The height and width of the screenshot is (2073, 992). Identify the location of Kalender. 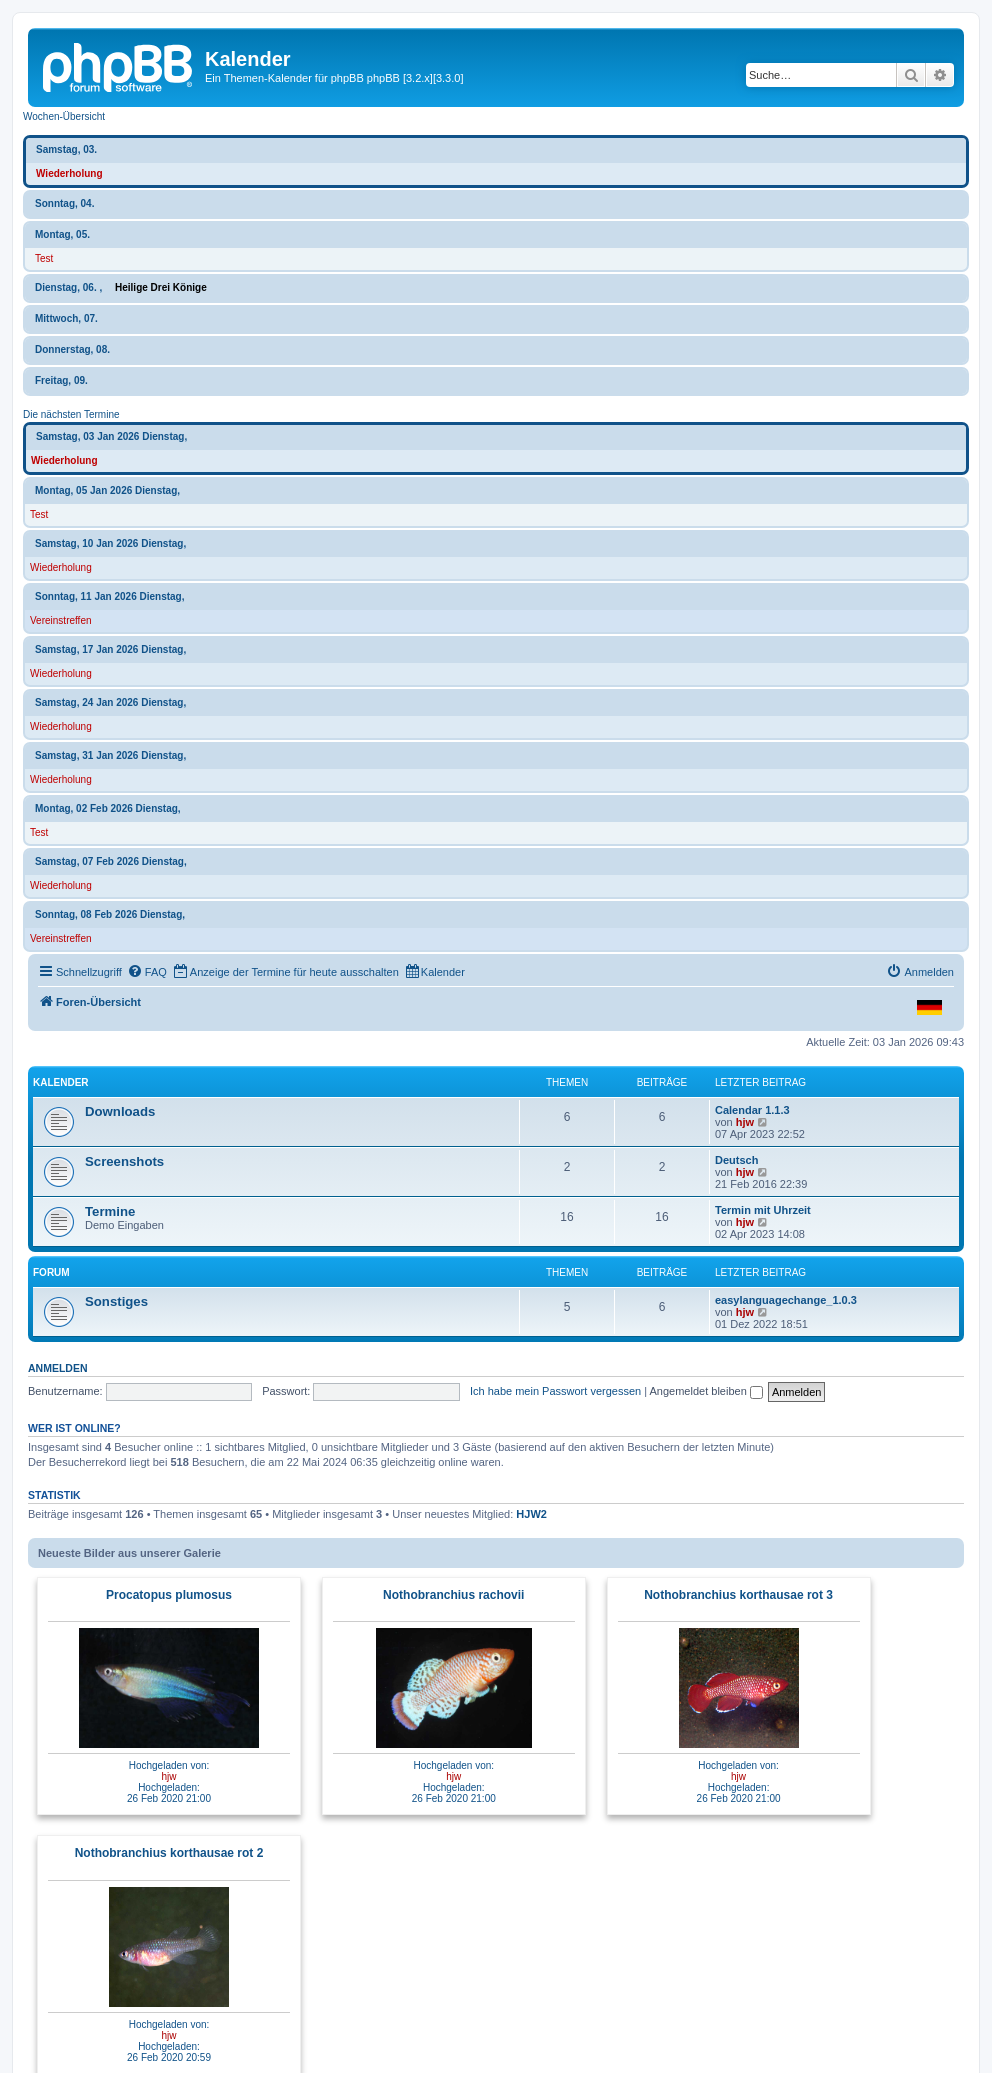
(61, 1082).